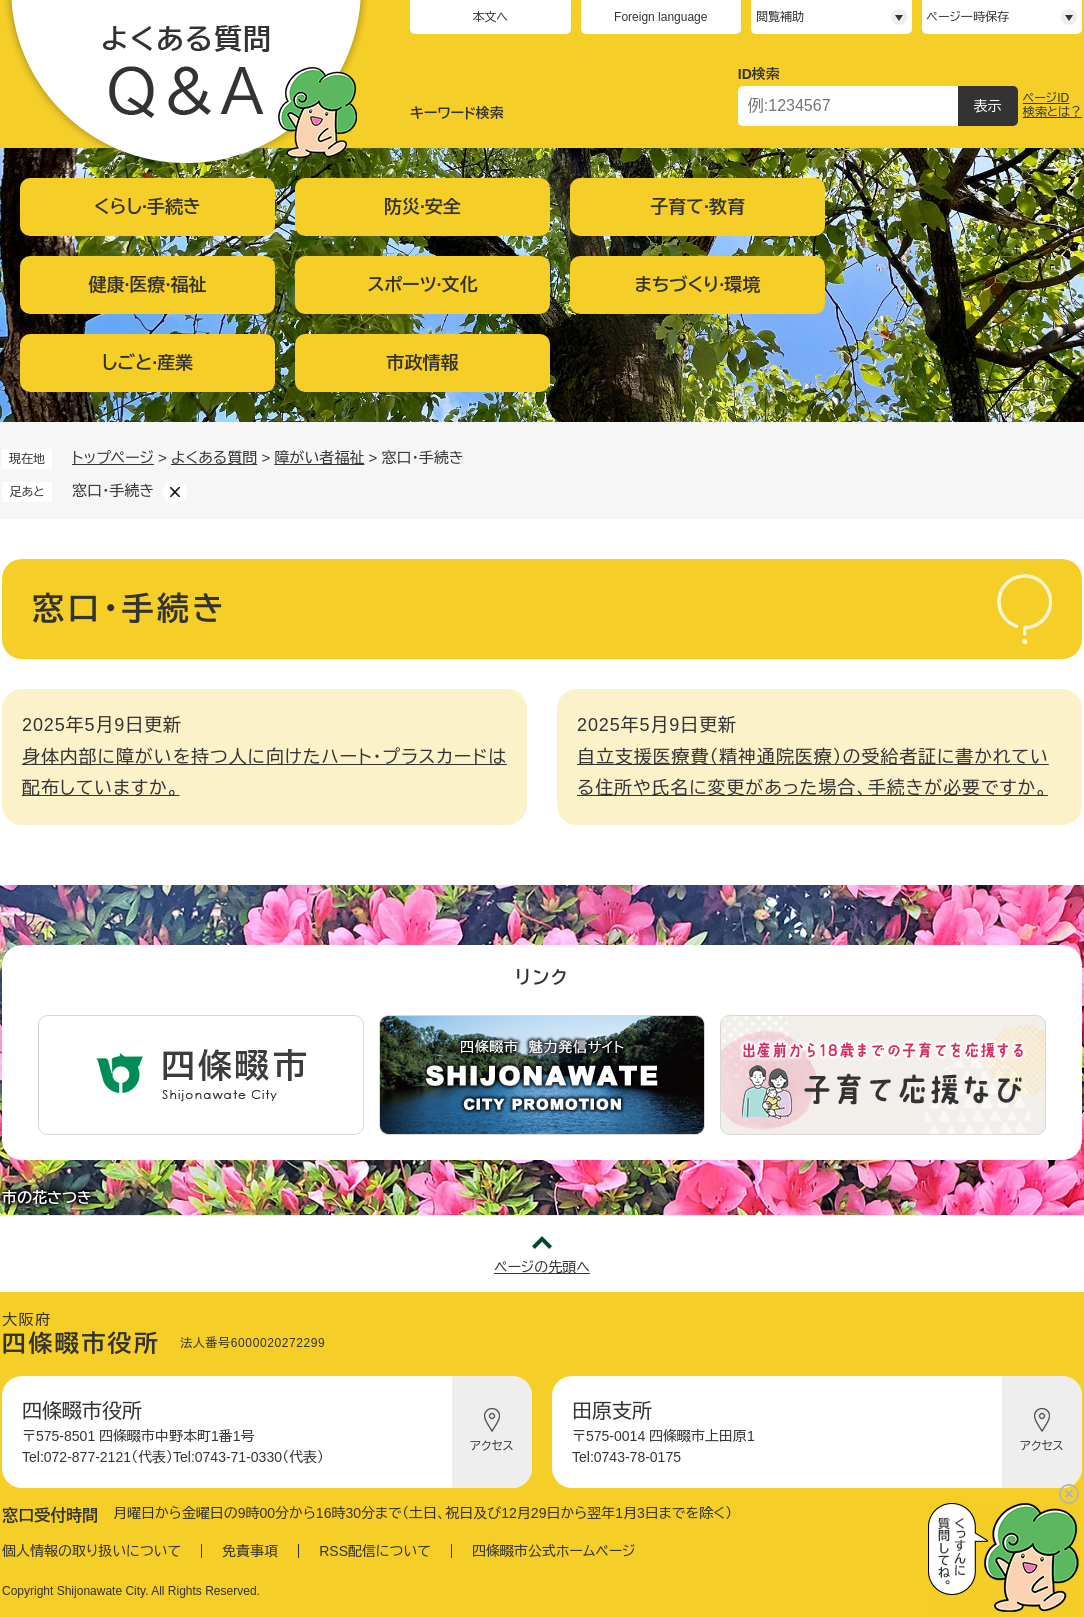 This screenshot has height=1617, width=1084. I want to click on よくある質問, so click(214, 457).